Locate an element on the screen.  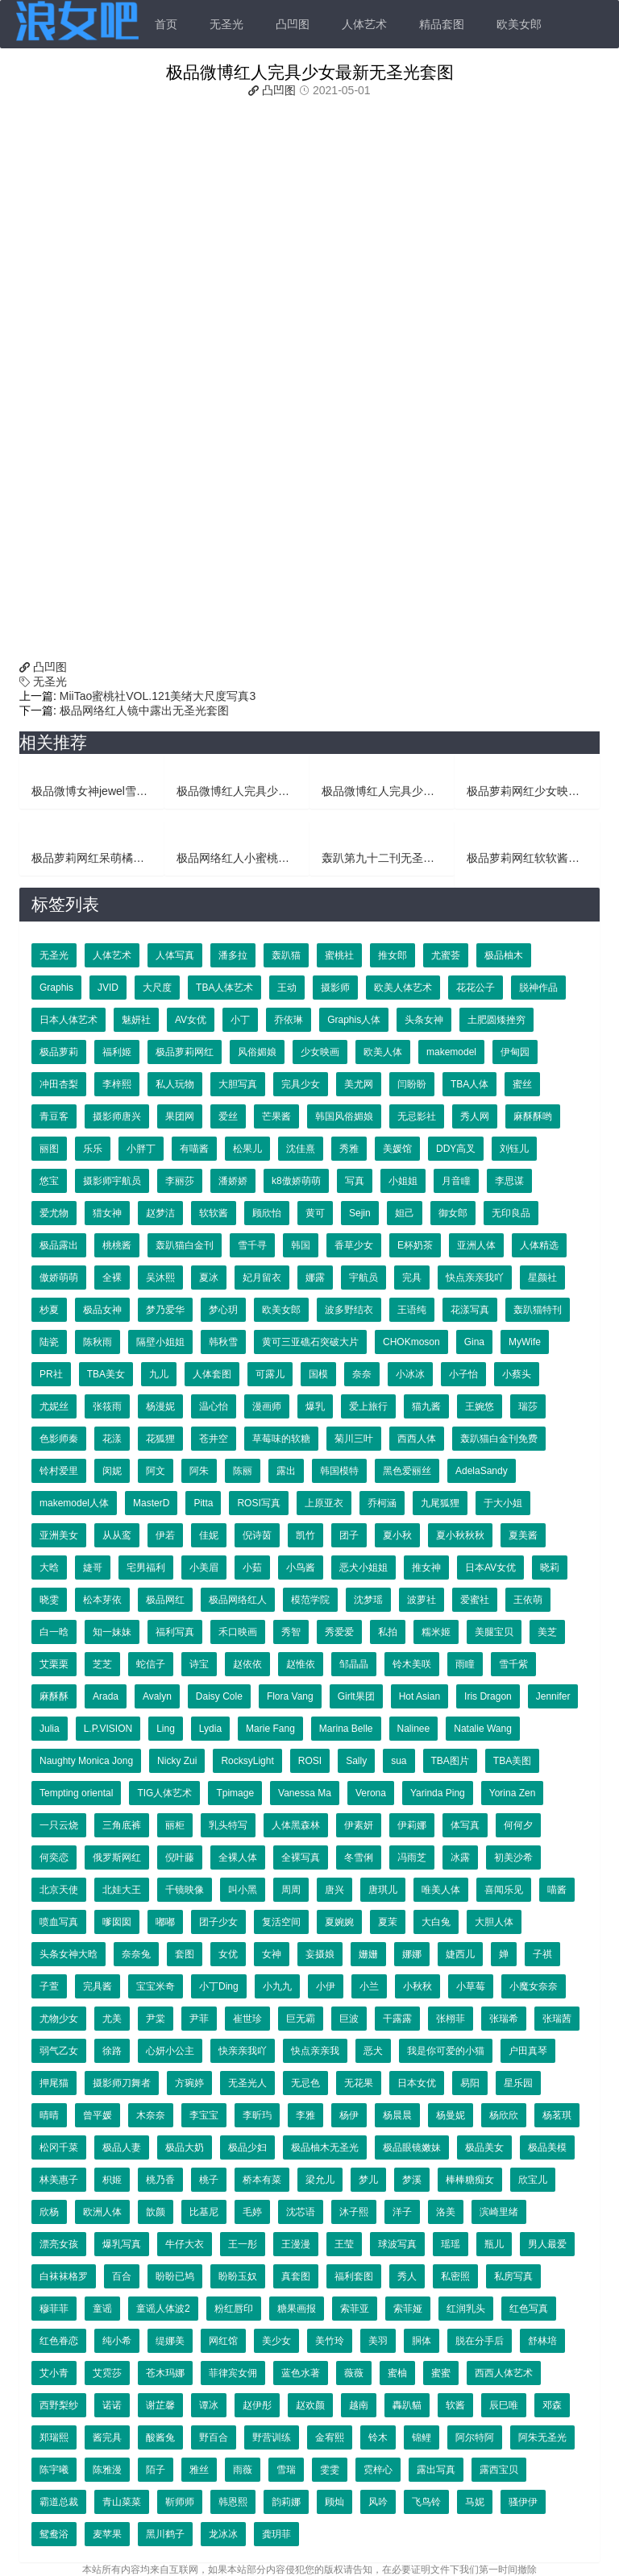
赵惟依 is located at coordinates (300, 1664).